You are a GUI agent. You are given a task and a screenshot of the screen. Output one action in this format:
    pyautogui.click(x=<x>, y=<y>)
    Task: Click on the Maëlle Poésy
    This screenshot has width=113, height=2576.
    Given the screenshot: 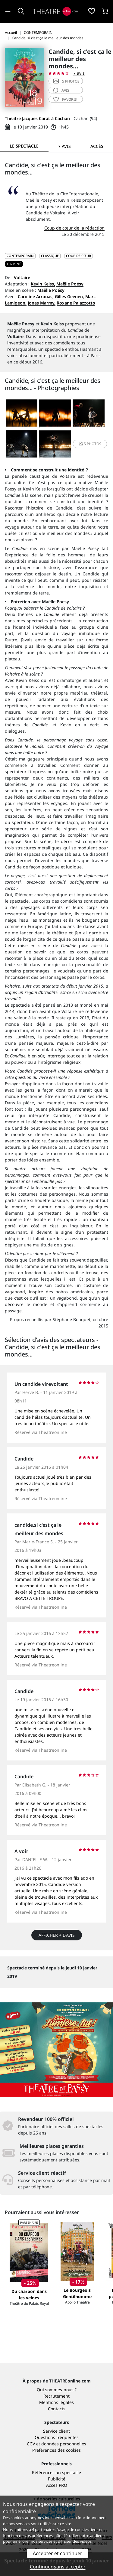 What is the action you would take?
    pyautogui.click(x=69, y=284)
    